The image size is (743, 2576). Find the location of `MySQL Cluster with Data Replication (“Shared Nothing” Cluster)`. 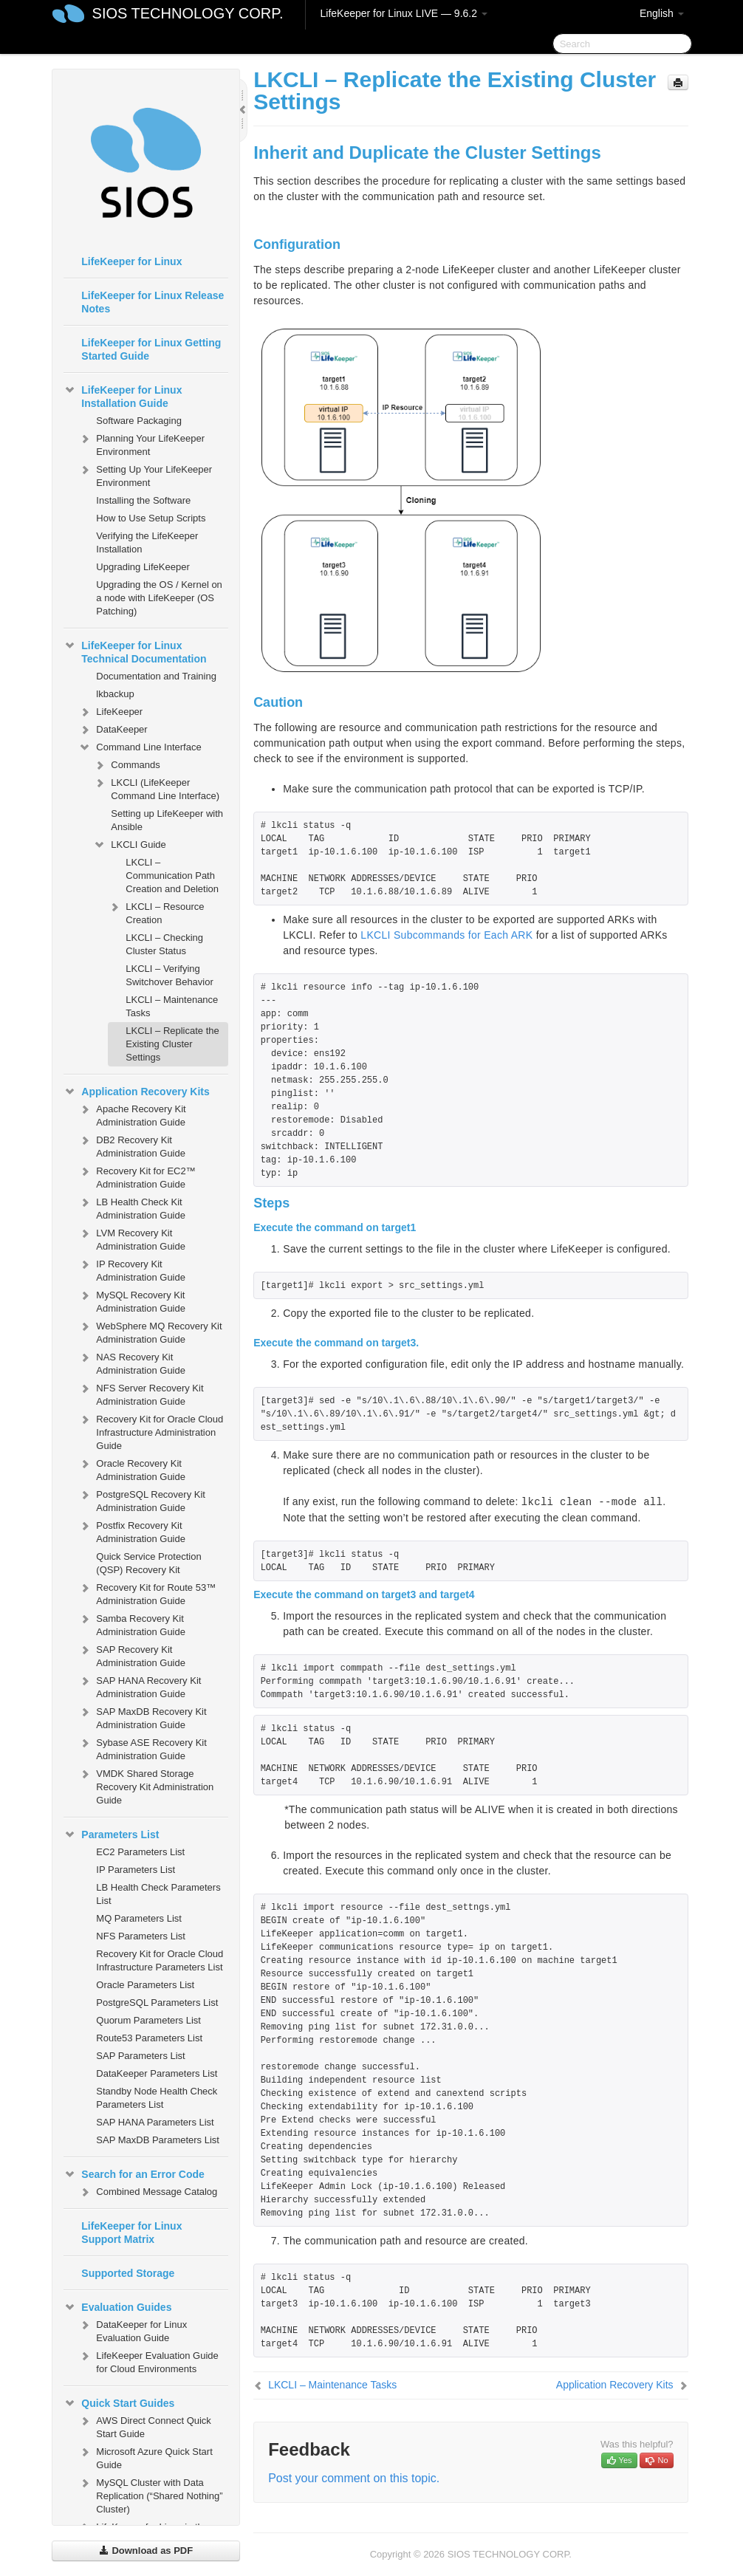

MySQL Cluster with Data Replication (“Shared Nothing” Cluster) is located at coordinates (150, 2494).